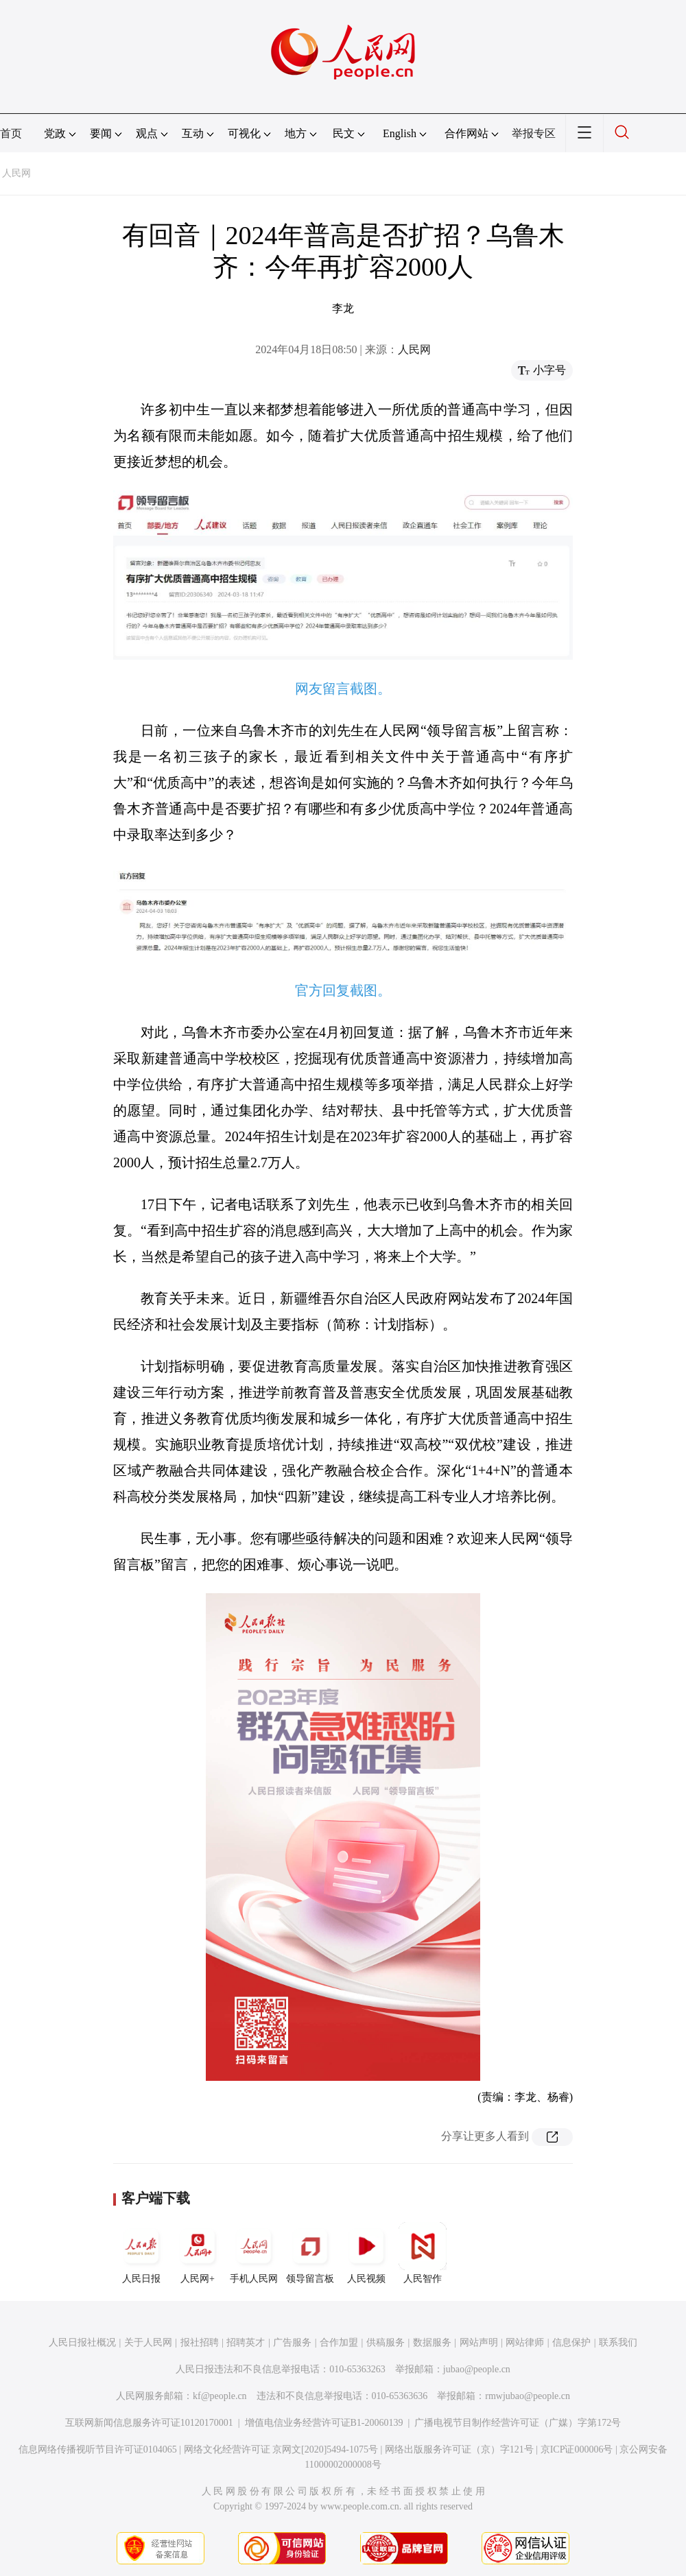 Image resolution: width=686 pixels, height=2576 pixels. What do you see at coordinates (525, 2342) in the screenshot?
I see `网站律师` at bounding box center [525, 2342].